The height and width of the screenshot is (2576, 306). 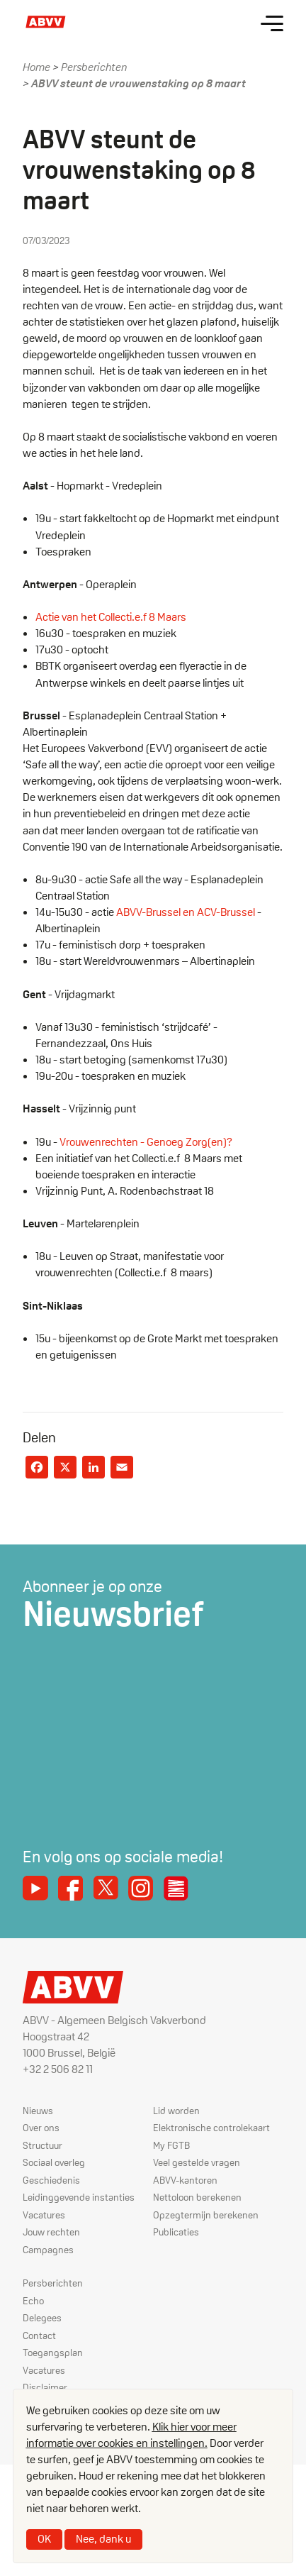 I want to click on My FGTB, so click(x=171, y=2145).